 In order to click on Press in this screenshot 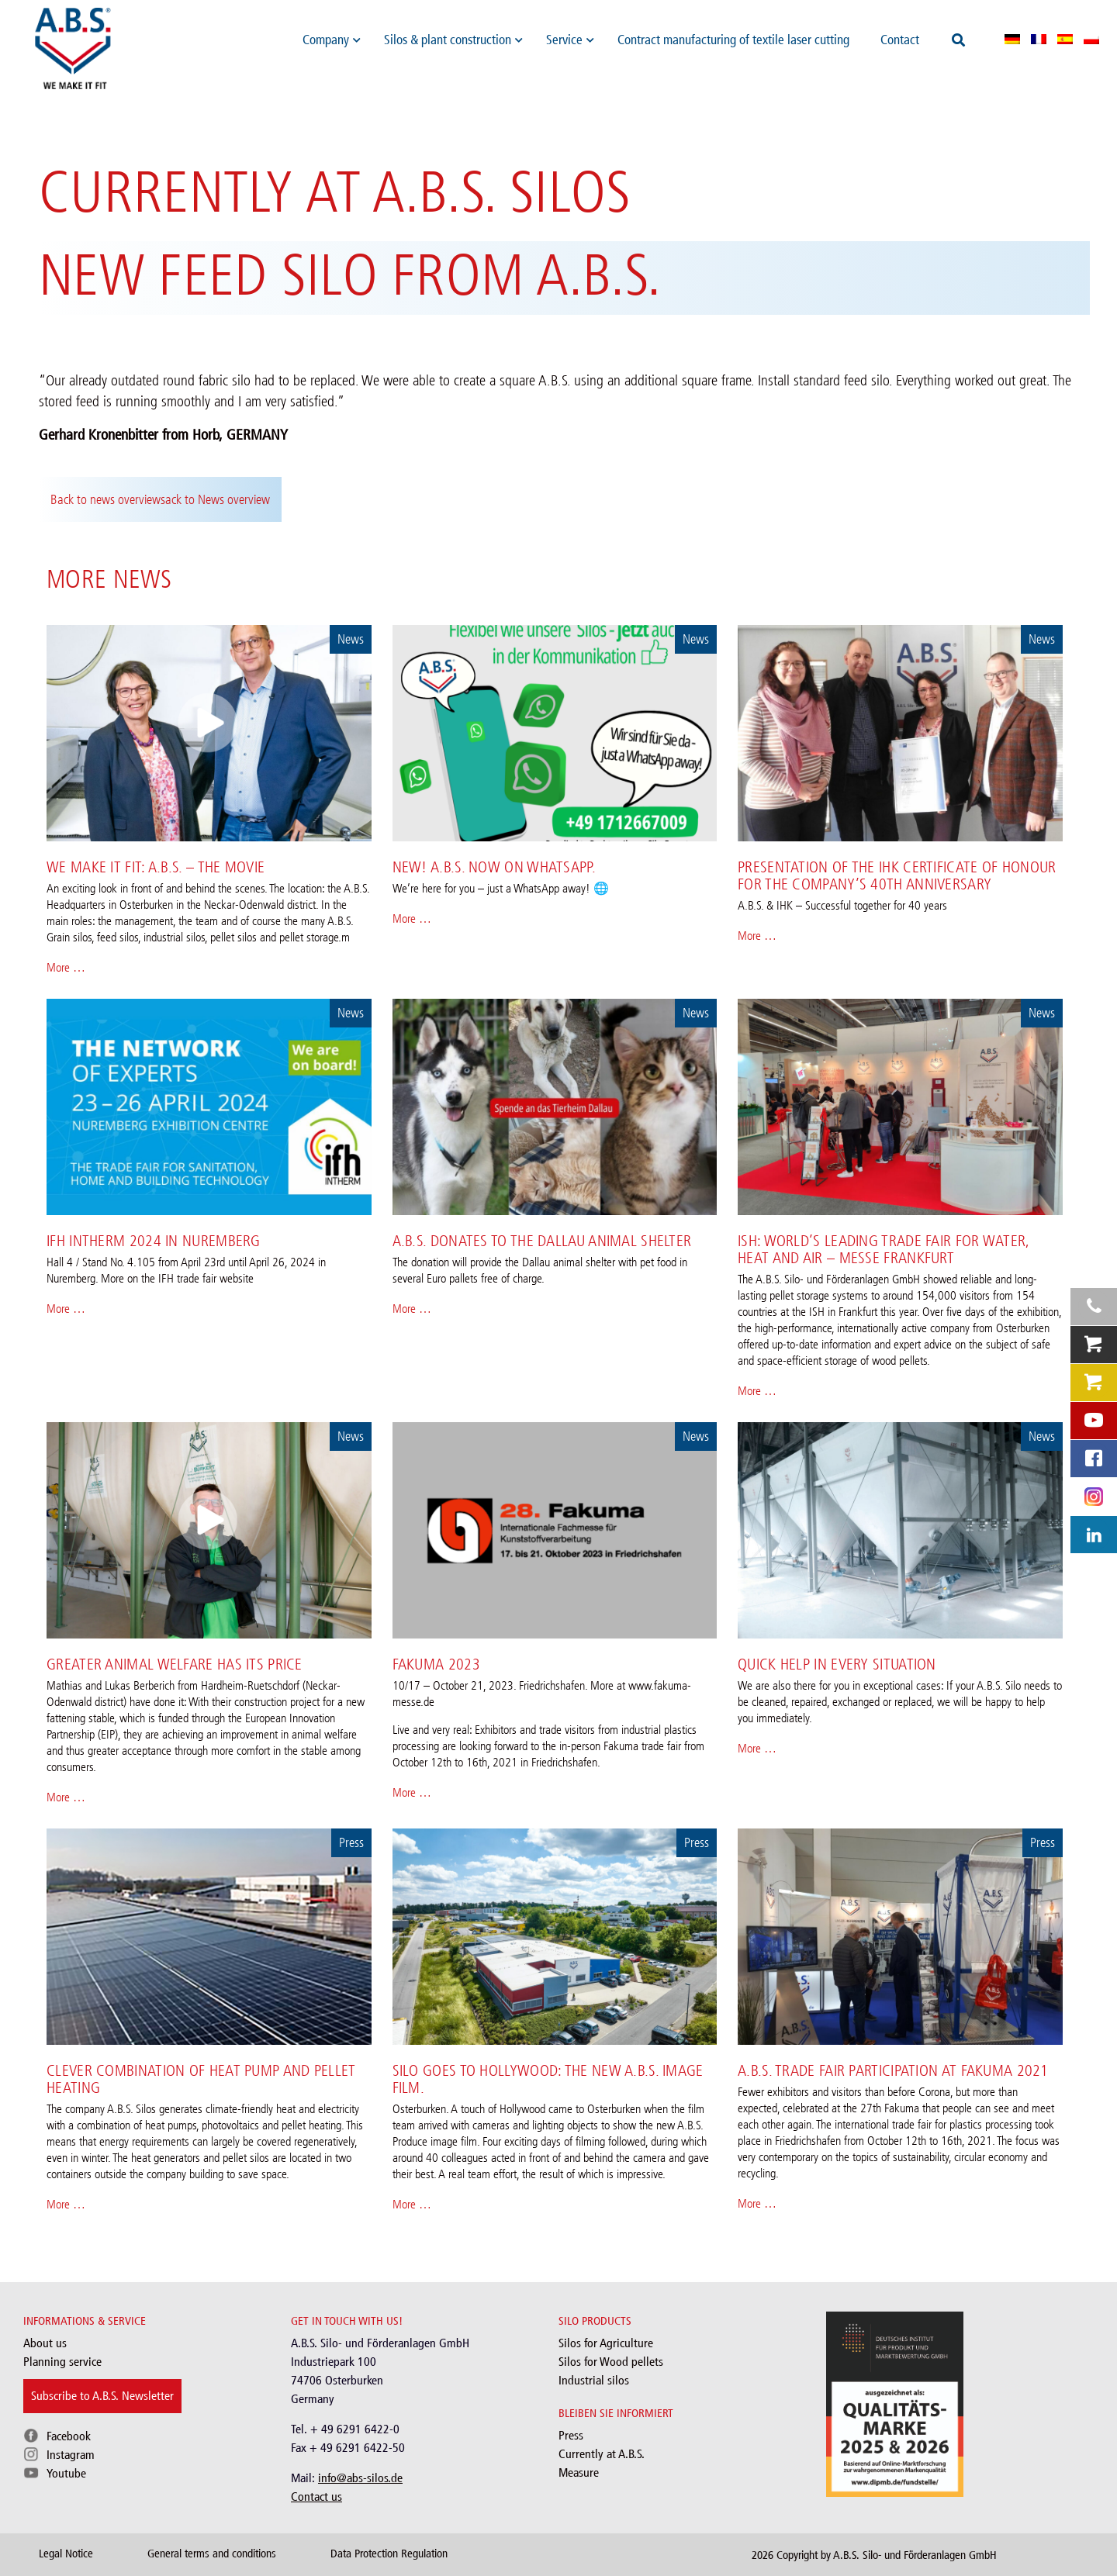, I will do `click(570, 2435)`.